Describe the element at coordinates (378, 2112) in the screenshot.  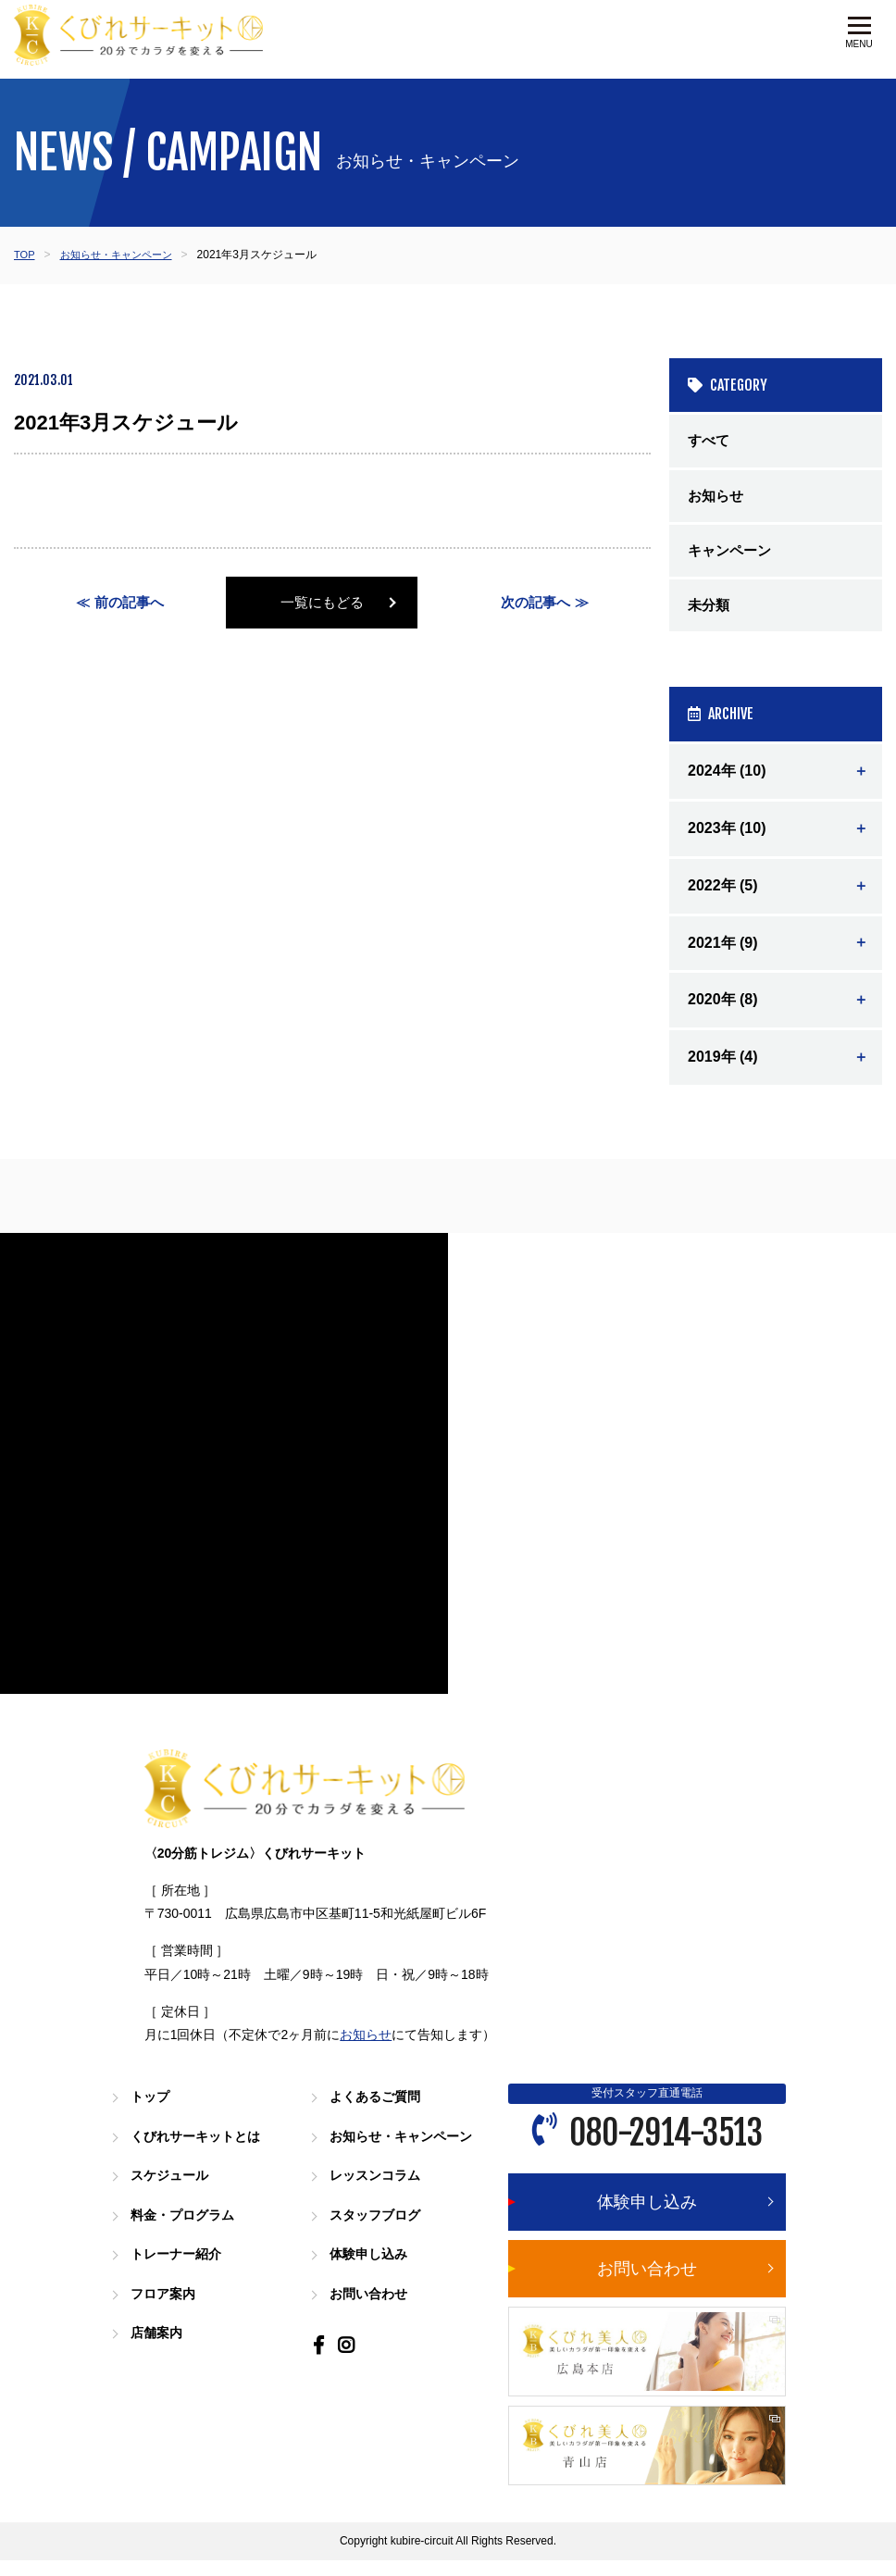
I see `よくあるご質問` at that location.